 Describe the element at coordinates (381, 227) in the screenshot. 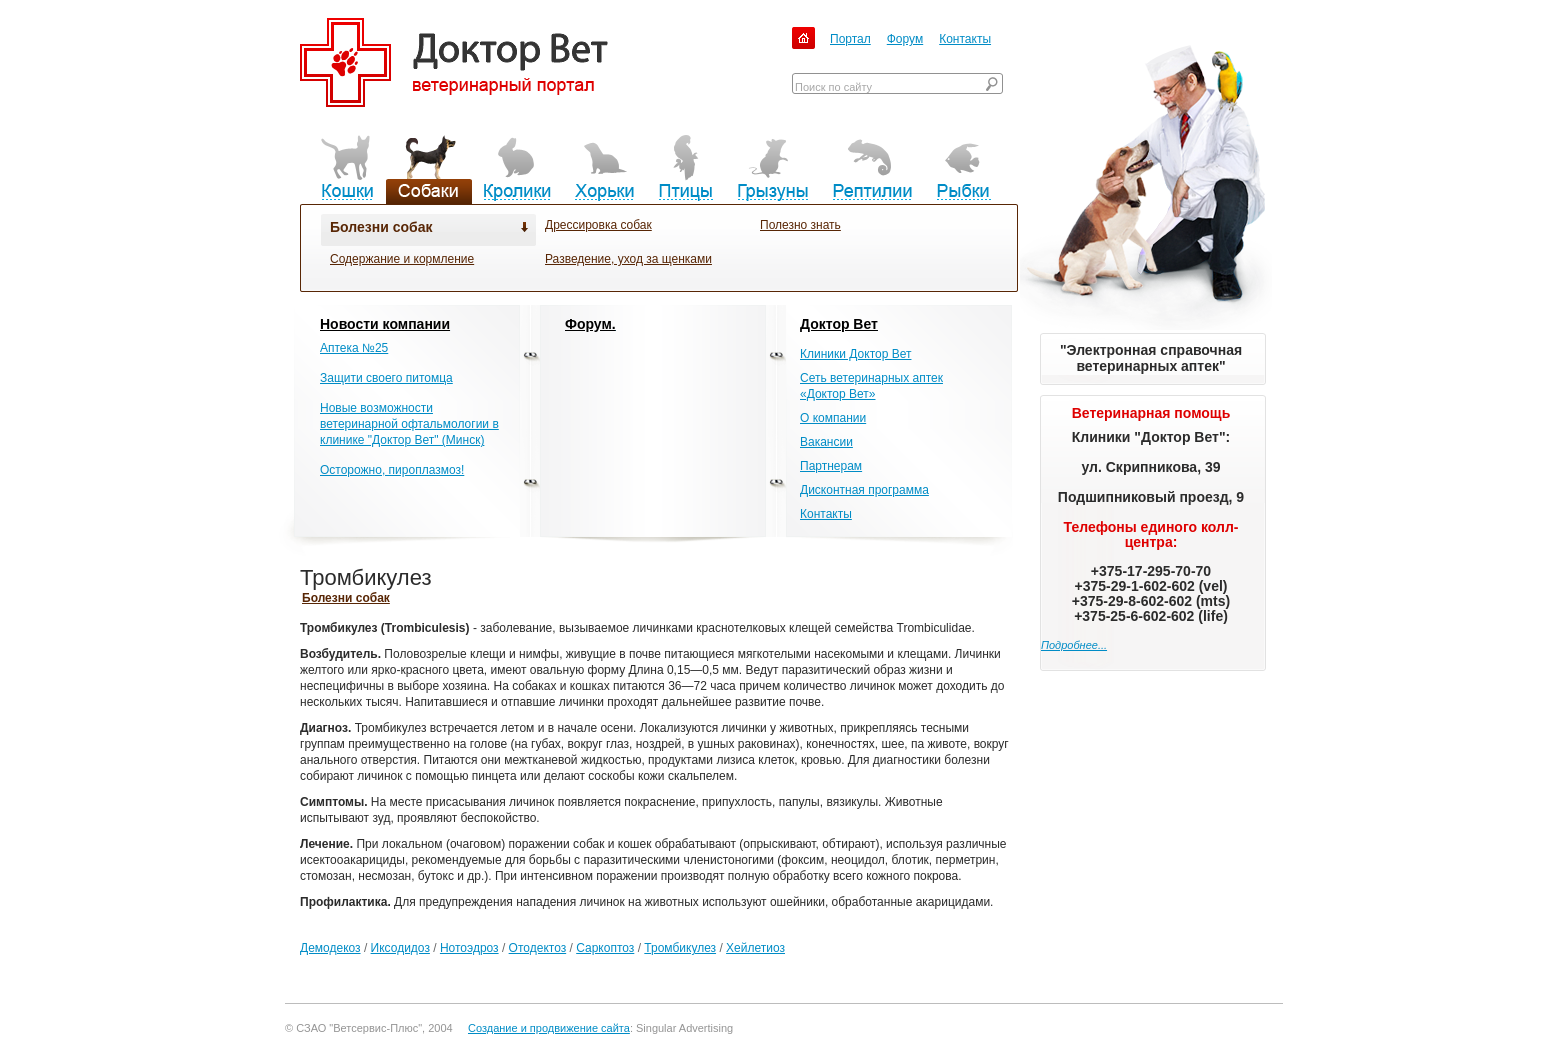

I see `Болезни собак` at that location.